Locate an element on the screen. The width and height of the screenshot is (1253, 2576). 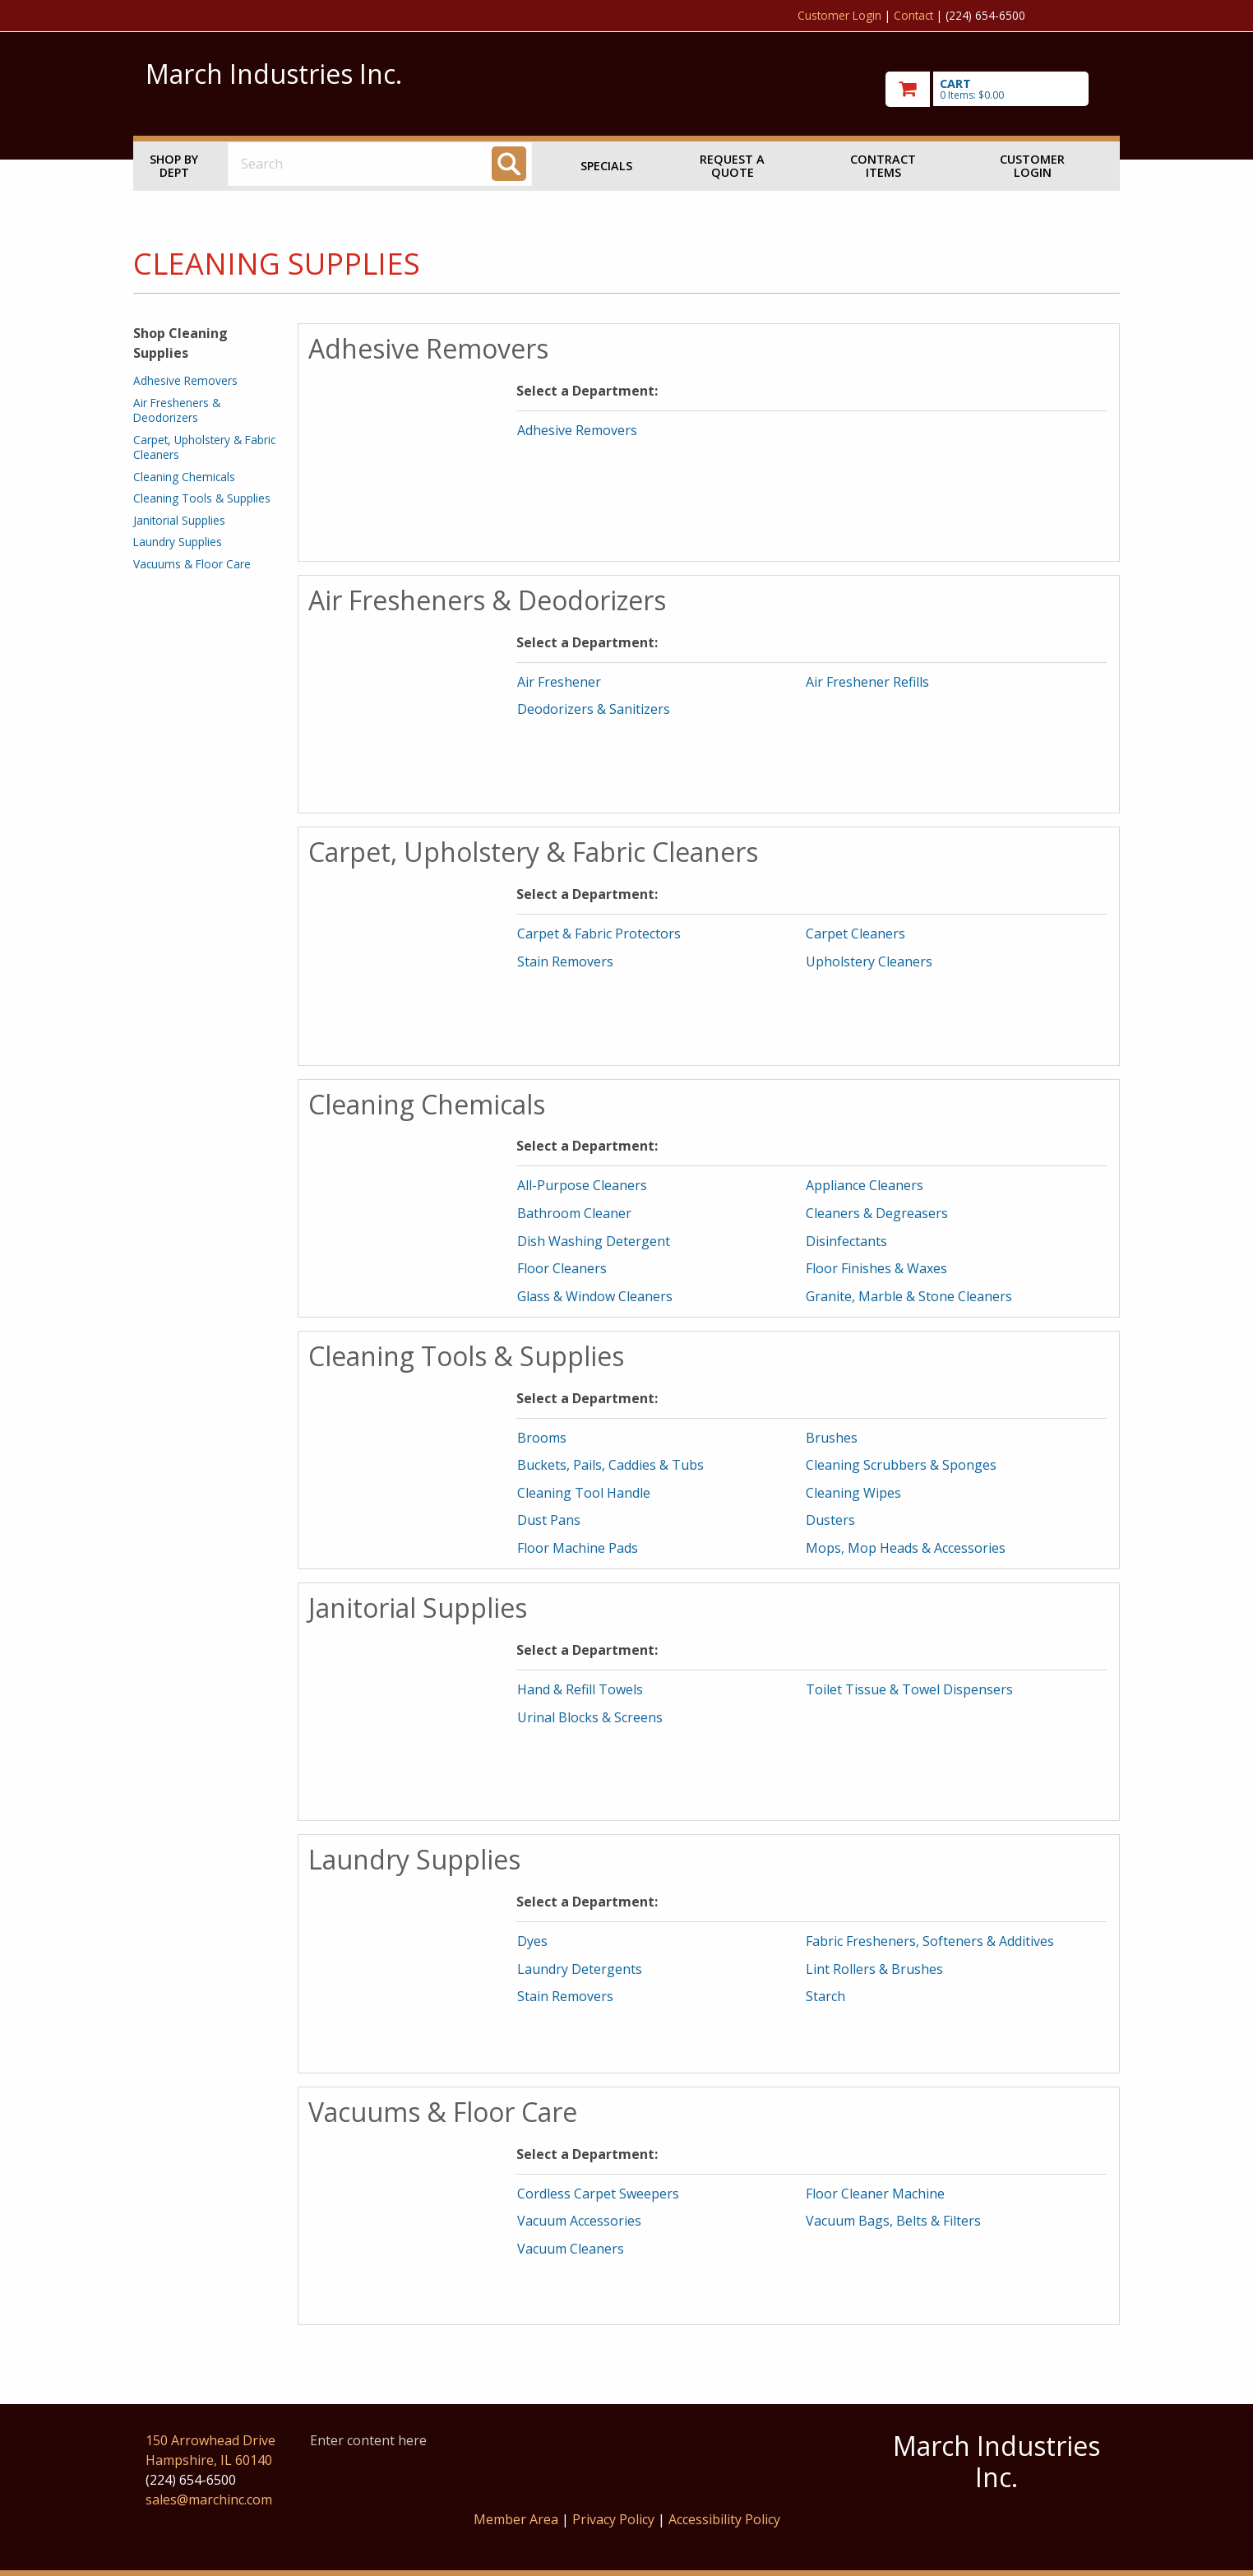
Vacuums & Floor Care is located at coordinates (192, 564).